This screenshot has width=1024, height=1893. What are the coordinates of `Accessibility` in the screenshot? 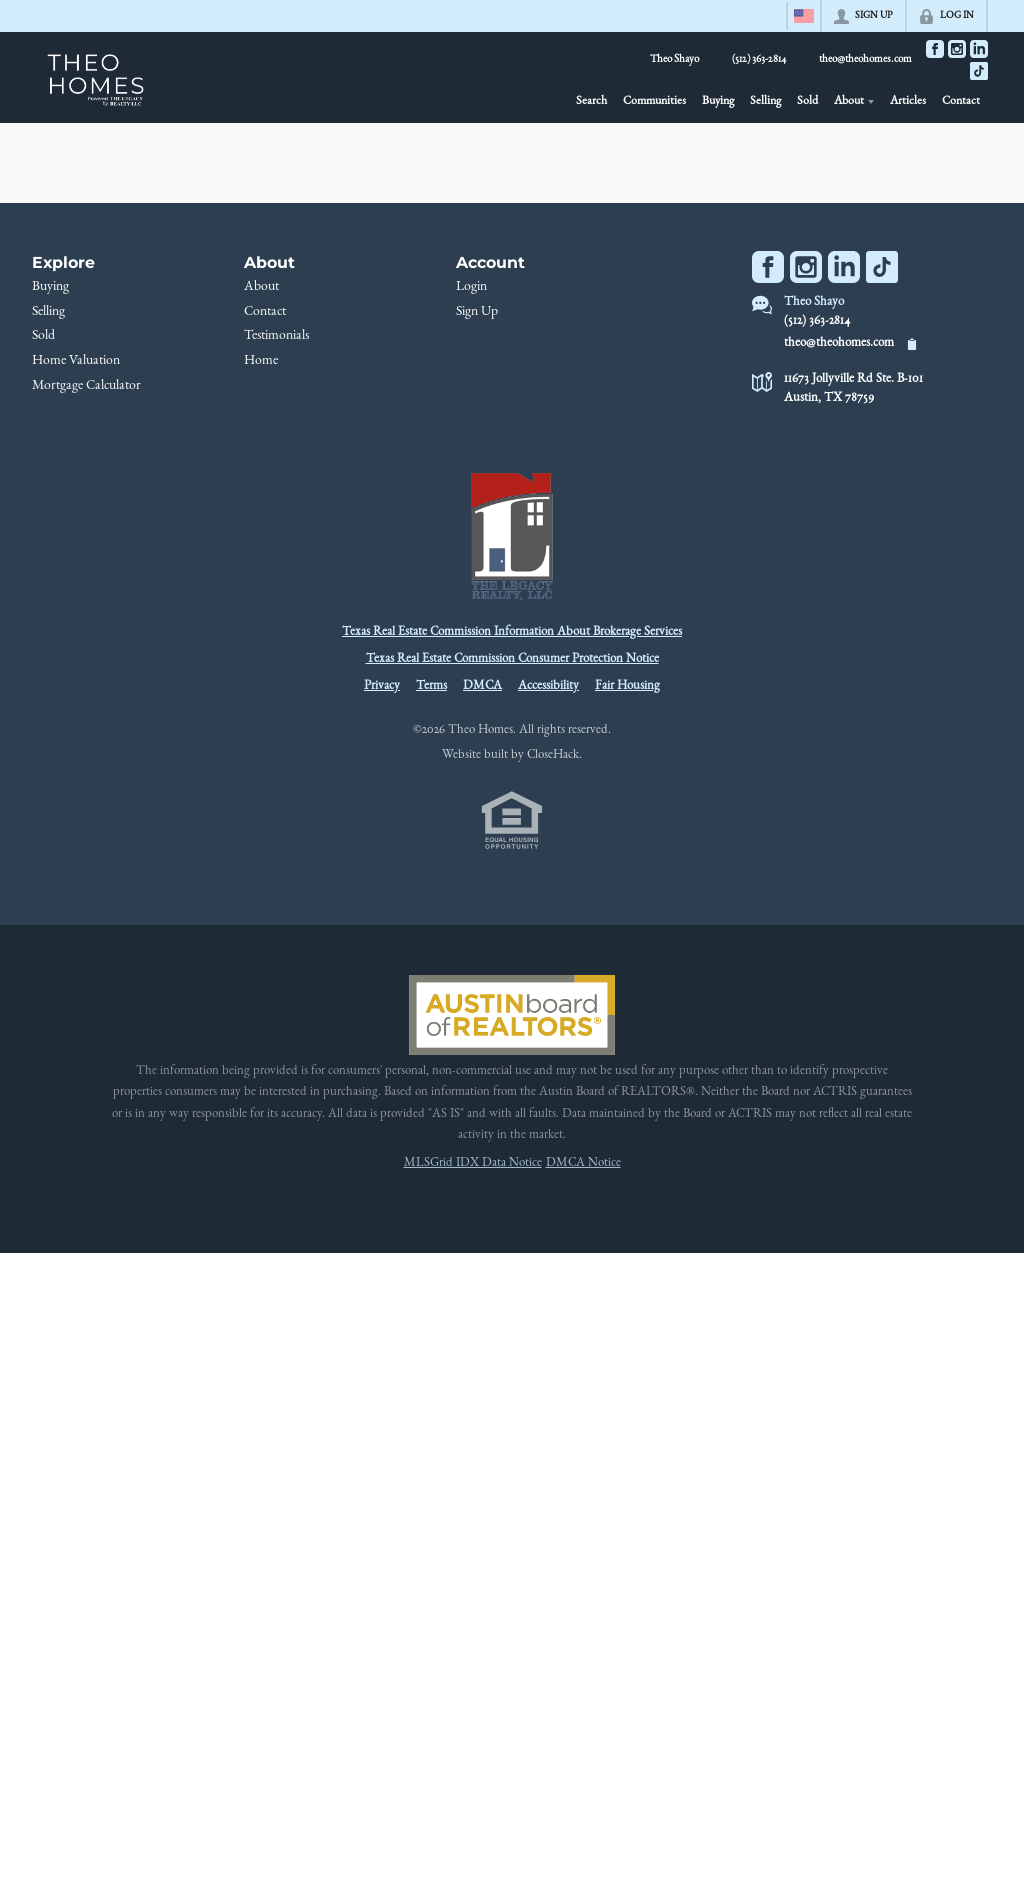 It's located at (548, 686).